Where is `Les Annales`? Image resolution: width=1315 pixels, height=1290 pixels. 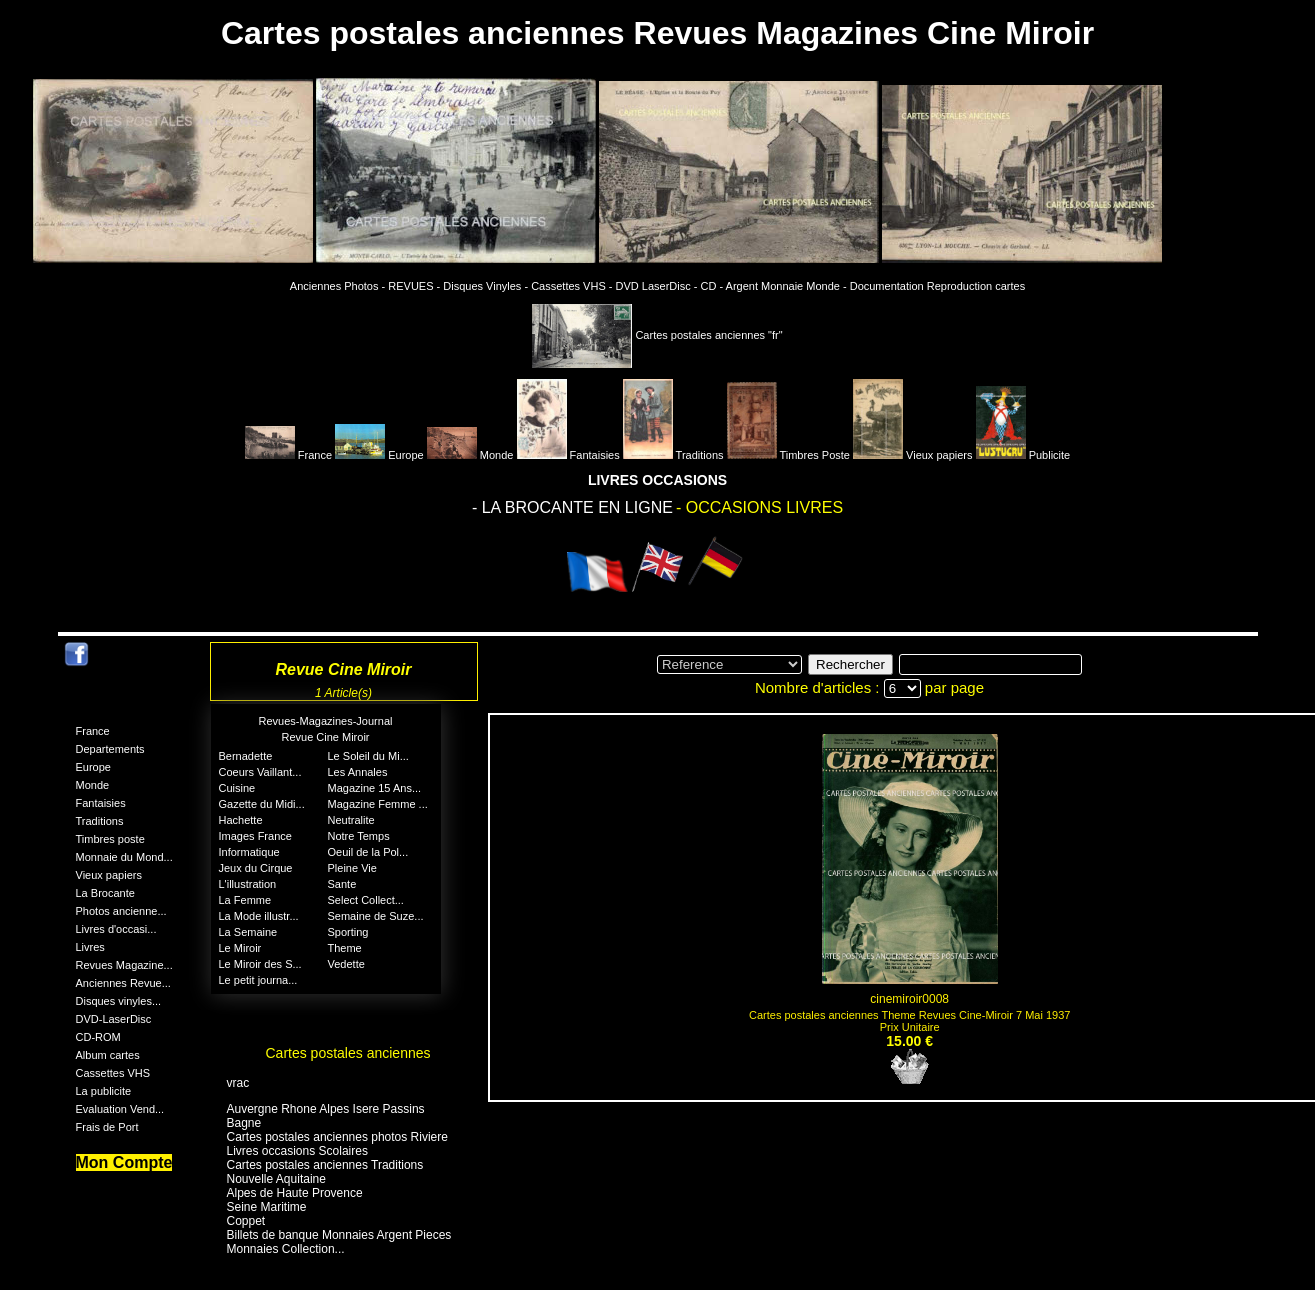 Les Annales is located at coordinates (358, 772).